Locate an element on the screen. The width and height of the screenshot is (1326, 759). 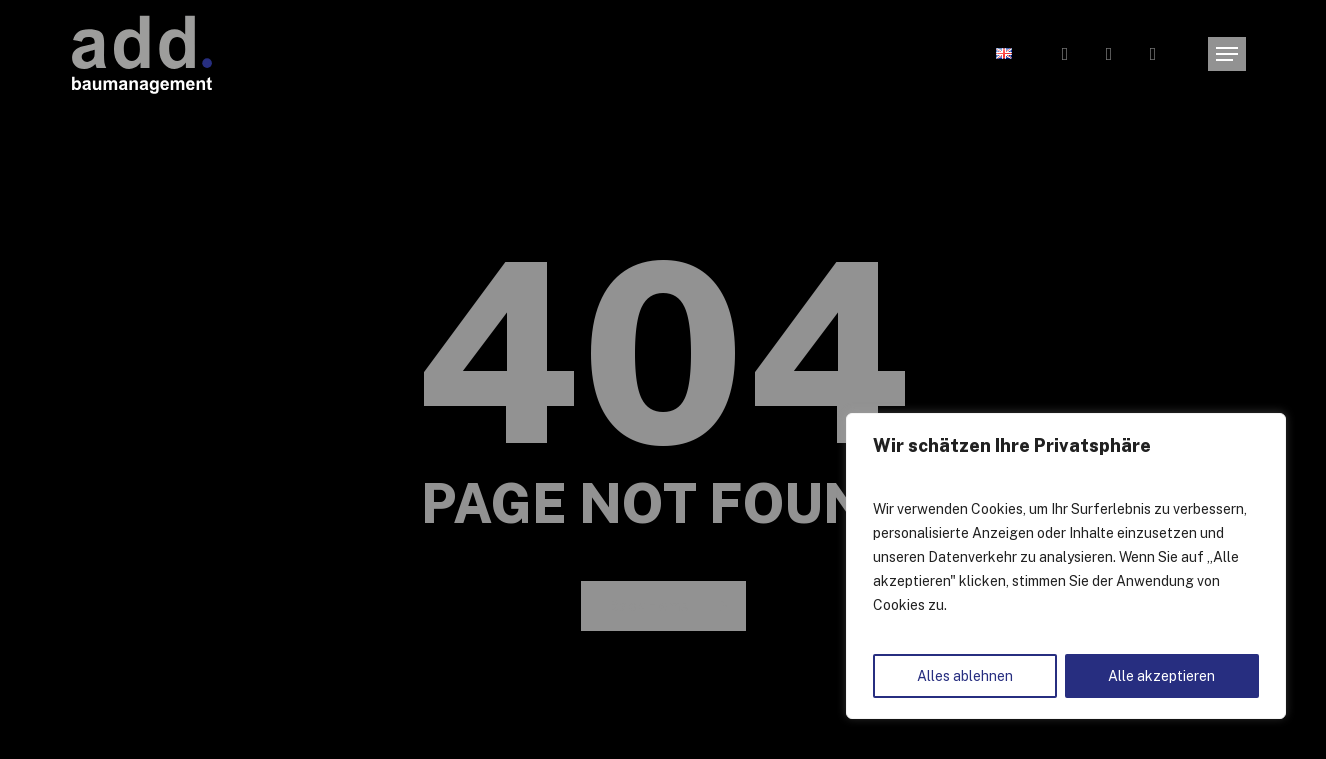
Alles ablehnen is located at coordinates (965, 676).